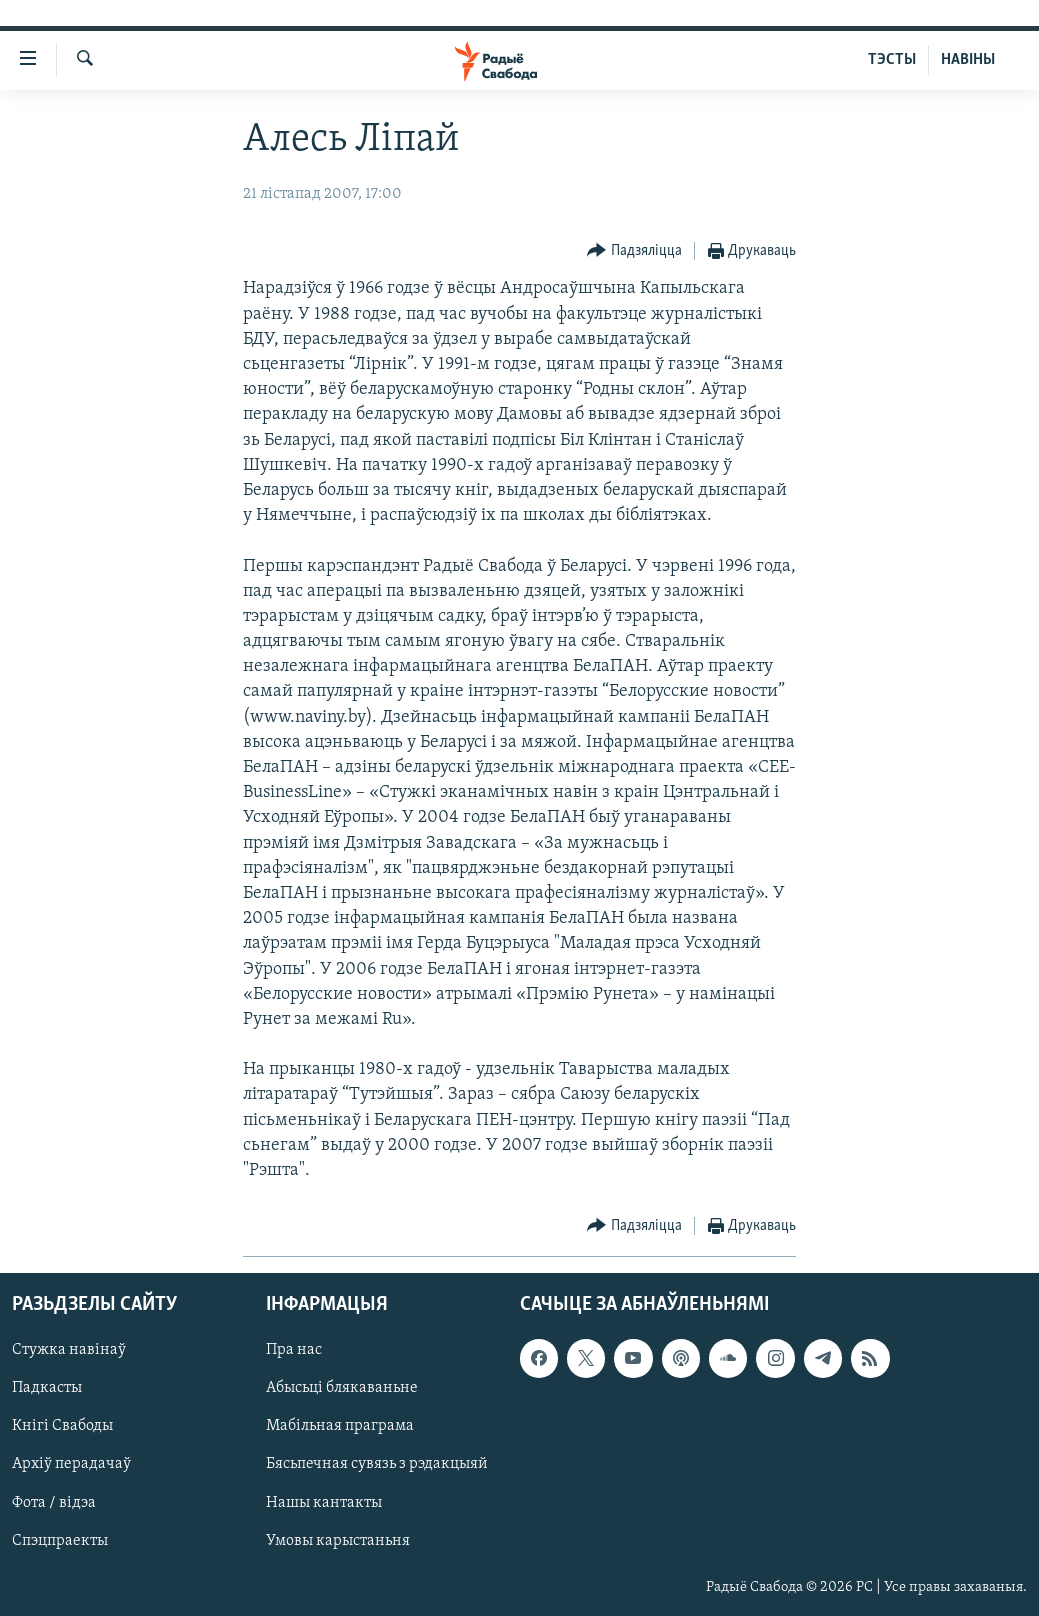 The height and width of the screenshot is (1616, 1039). What do you see at coordinates (71, 1465) in the screenshot?
I see `Архіў перадачаў` at bounding box center [71, 1465].